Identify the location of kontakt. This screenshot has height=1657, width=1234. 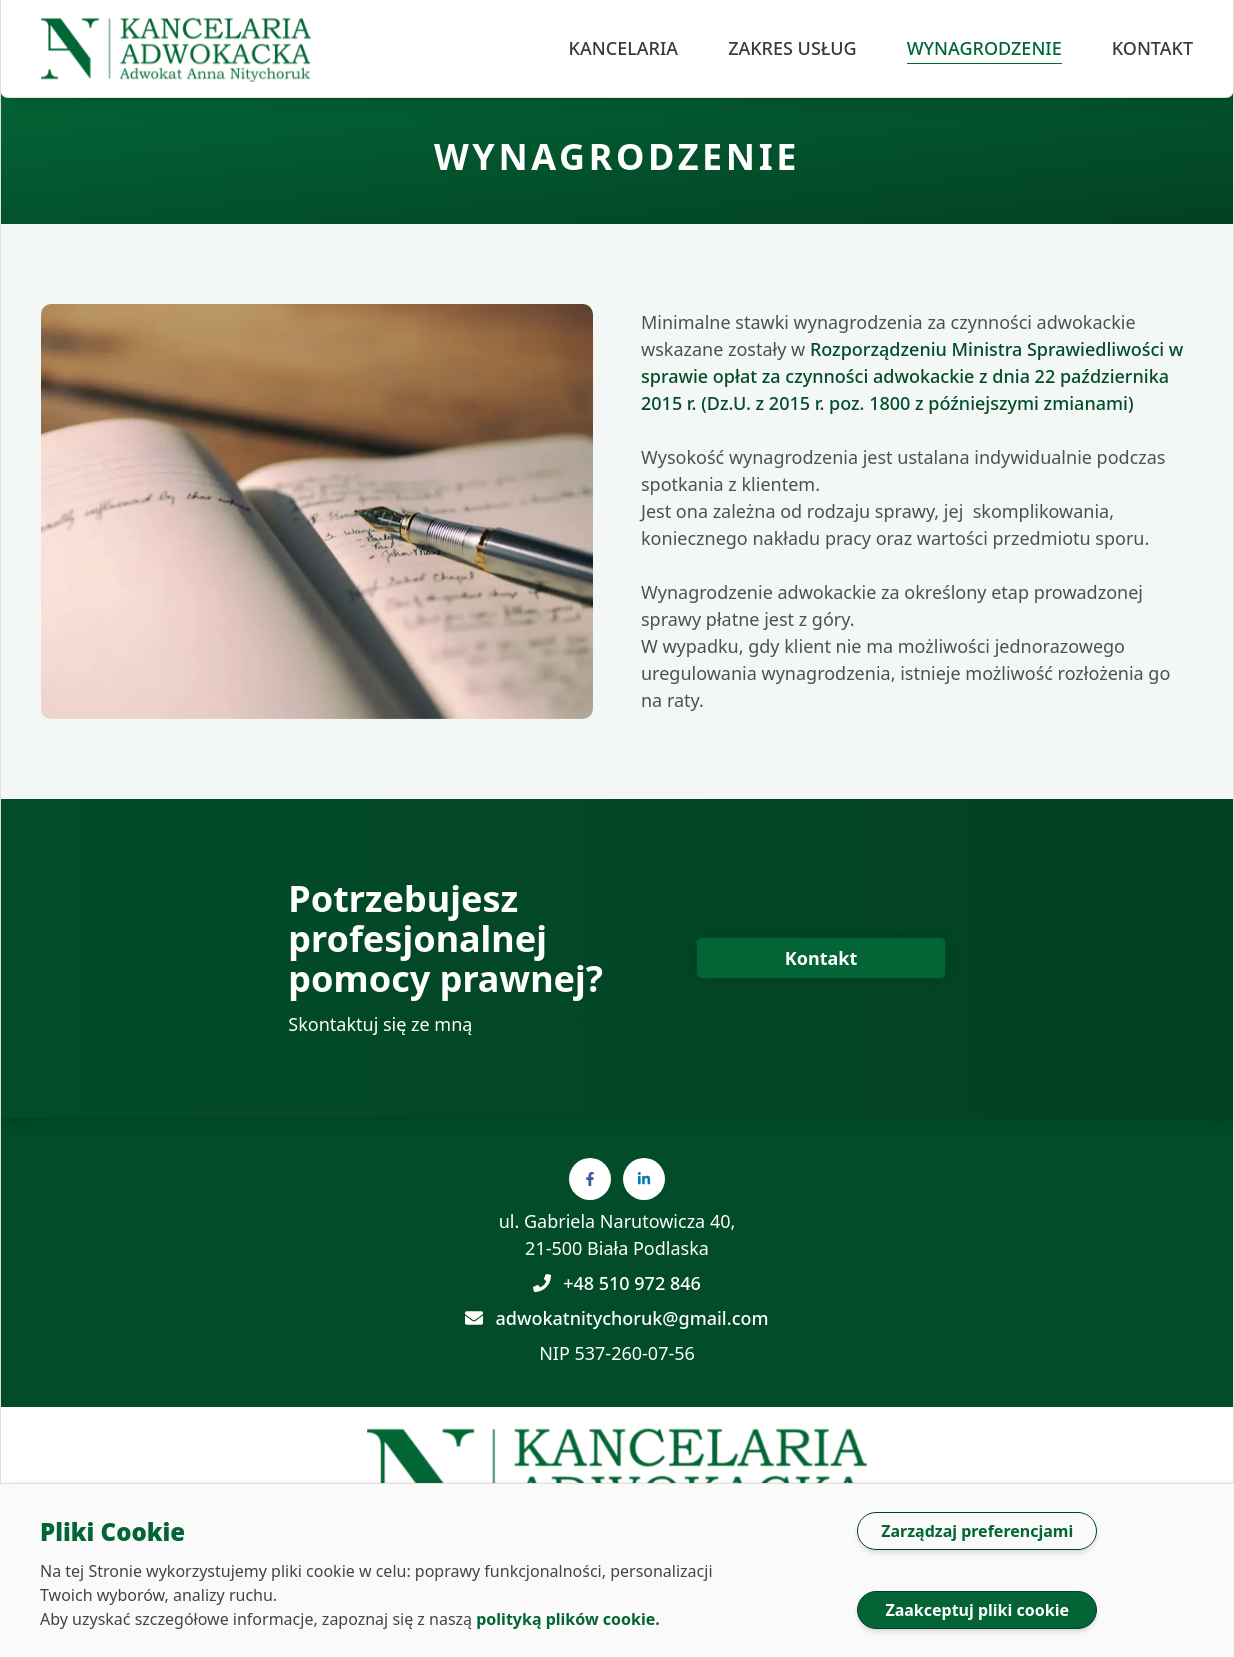
(1152, 48).